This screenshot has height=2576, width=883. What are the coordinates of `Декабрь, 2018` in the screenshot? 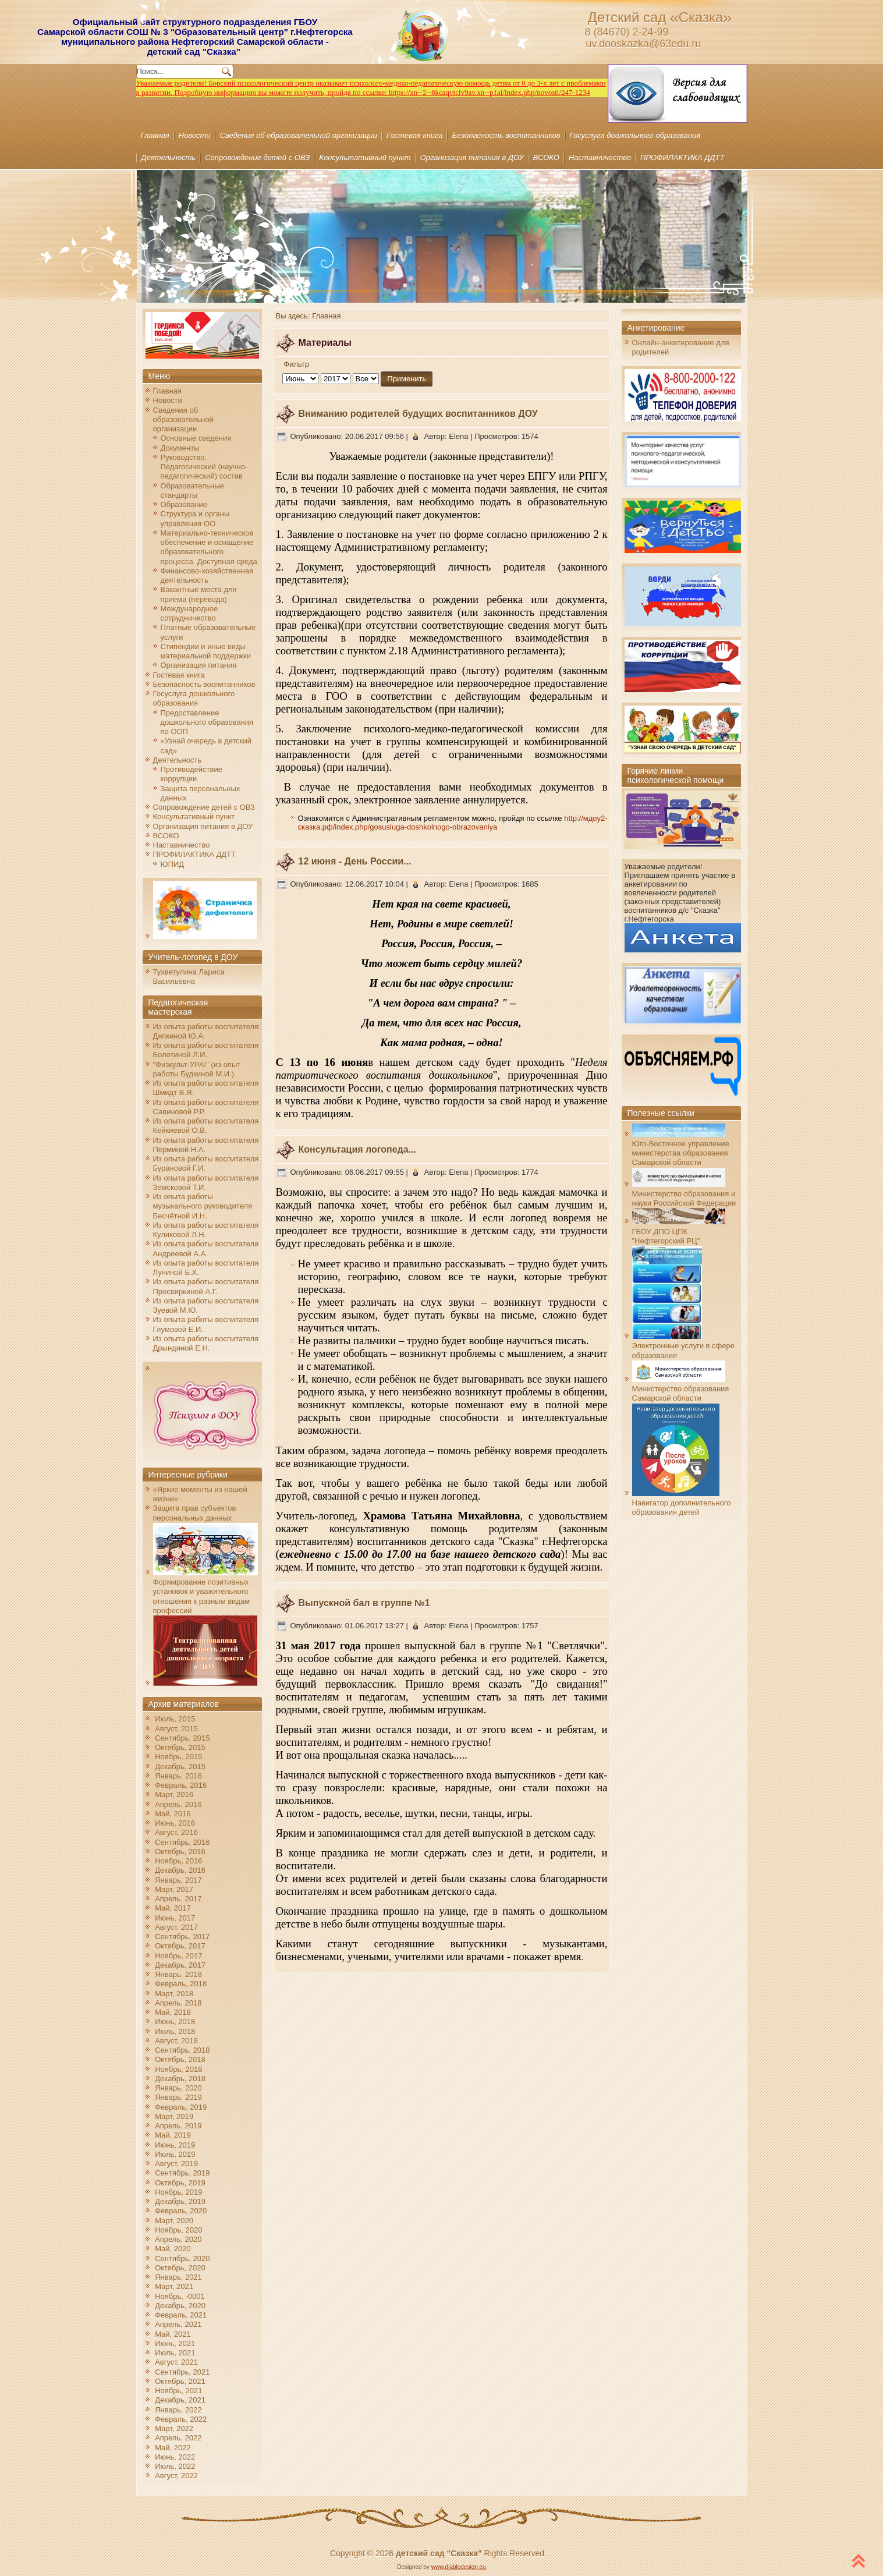 It's located at (180, 2078).